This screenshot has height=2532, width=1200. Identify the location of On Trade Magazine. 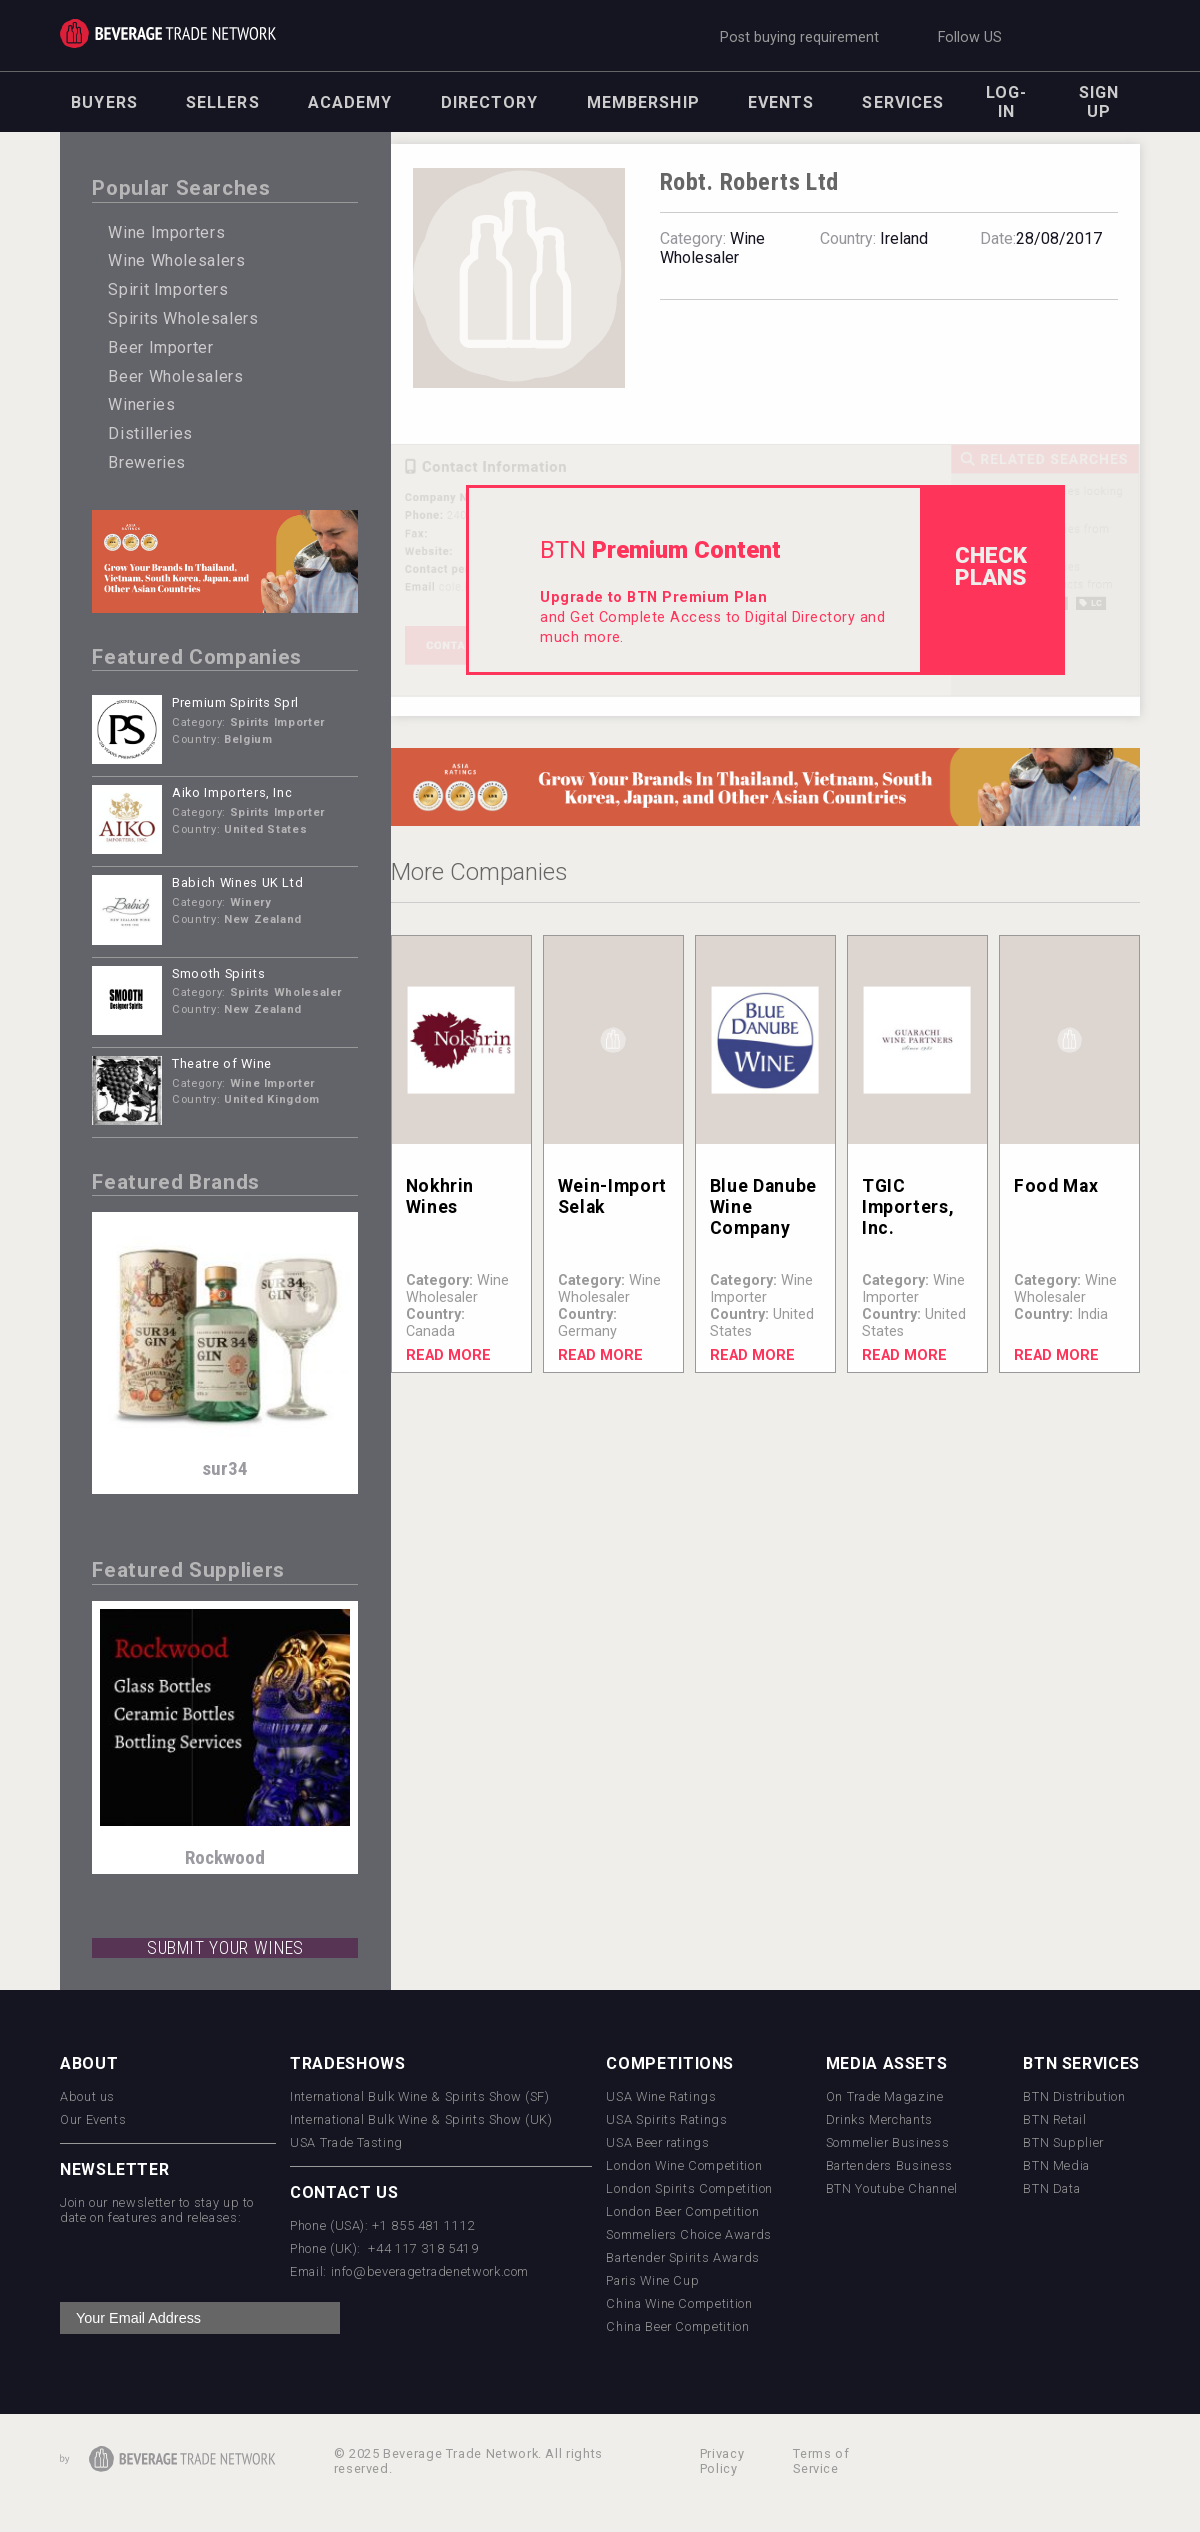
(885, 2096).